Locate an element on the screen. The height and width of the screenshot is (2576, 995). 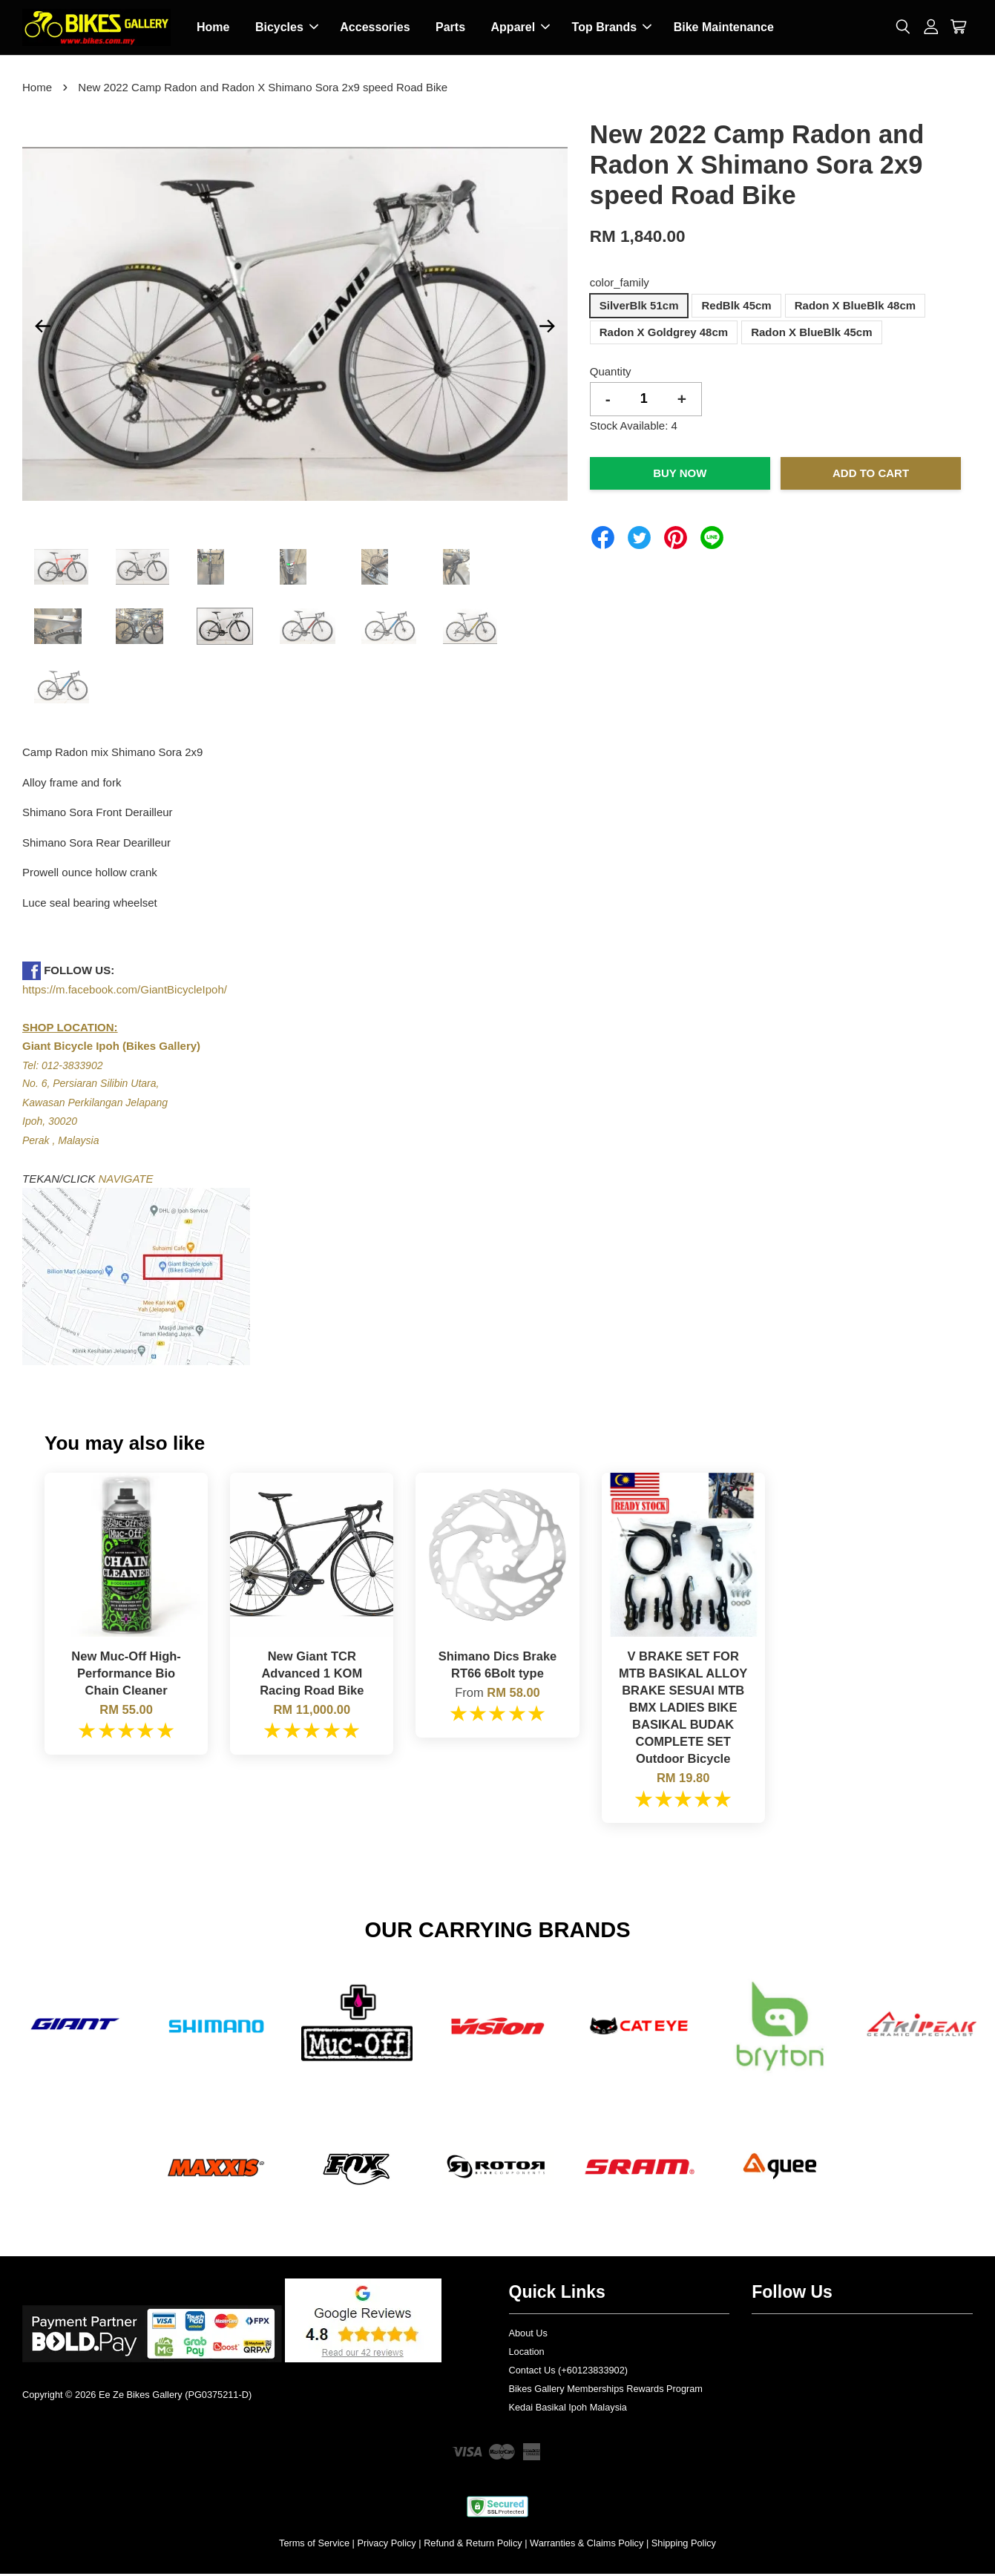
Parts is located at coordinates (450, 28).